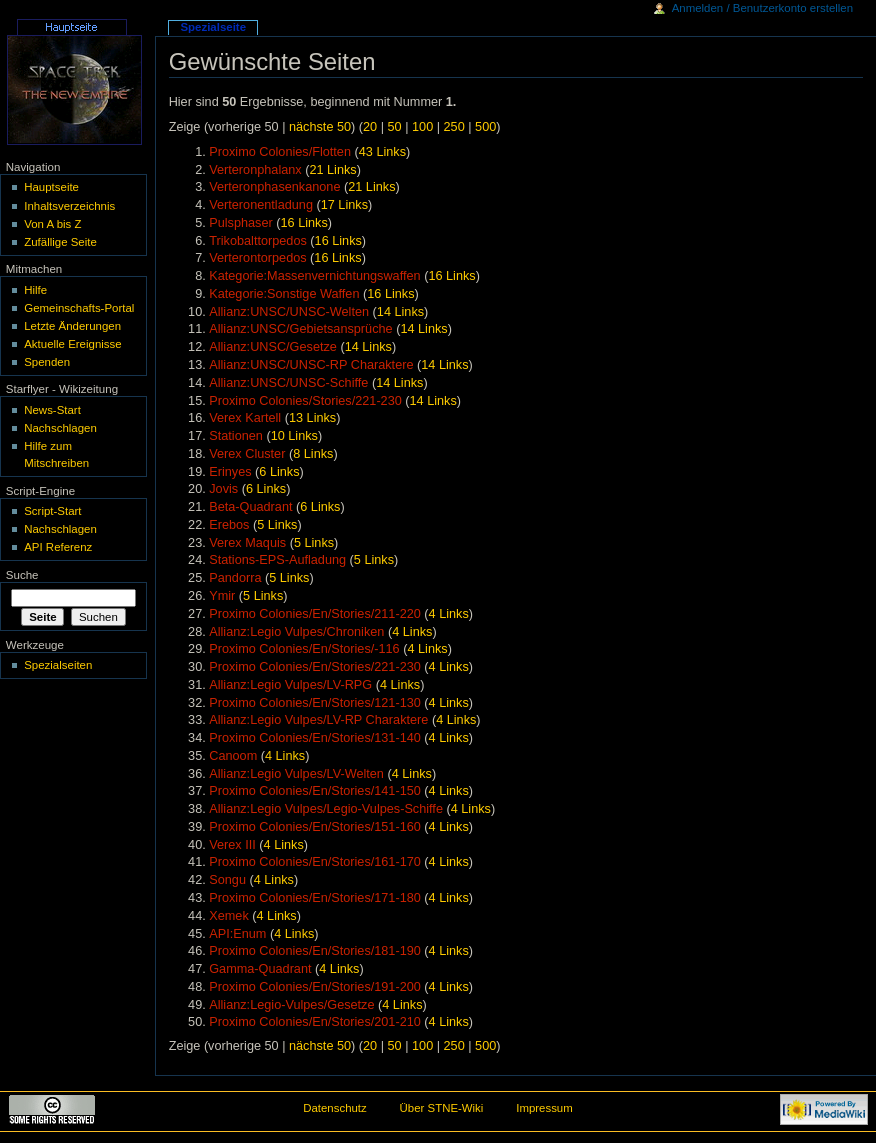 This screenshot has height=1143, width=876. Describe the element at coordinates (300, 329) in the screenshot. I see `Allianz:UNSC/Gebietsansprüche` at that location.